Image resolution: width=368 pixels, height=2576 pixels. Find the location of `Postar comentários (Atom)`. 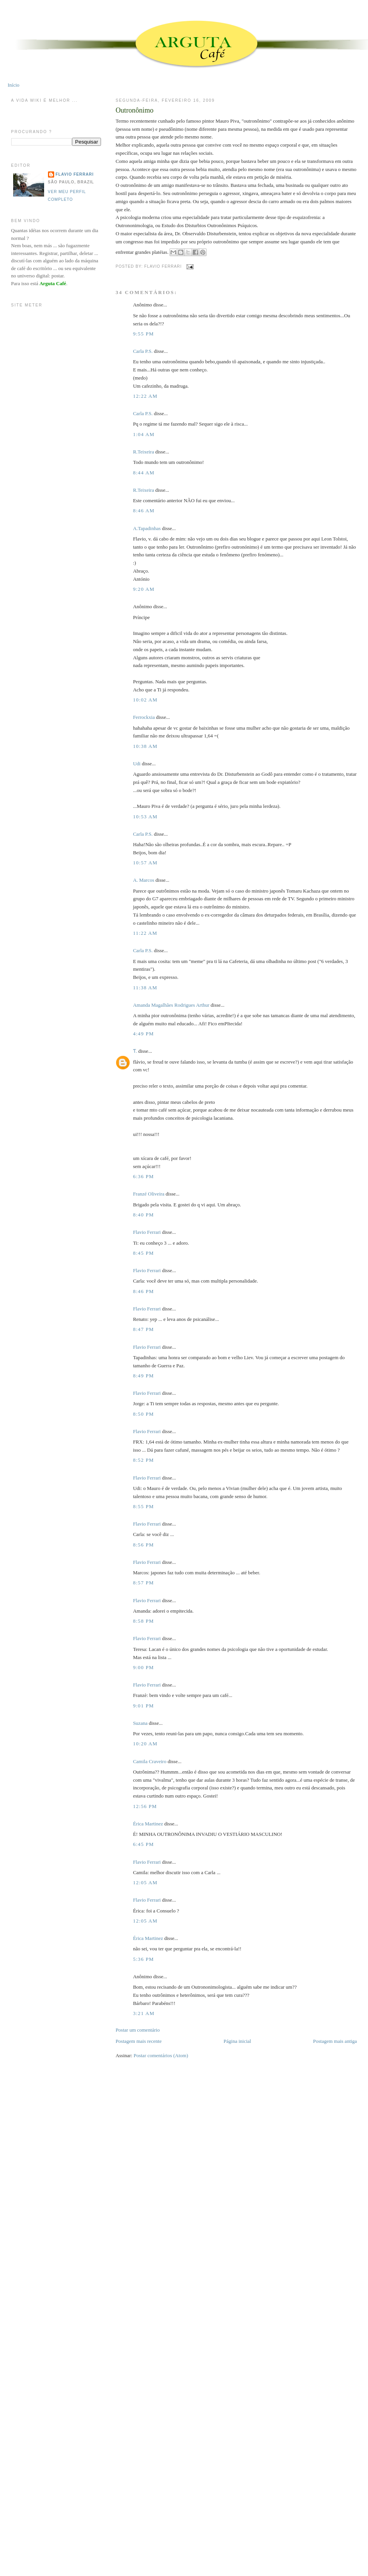

Postar comentários (Atom) is located at coordinates (161, 2055).